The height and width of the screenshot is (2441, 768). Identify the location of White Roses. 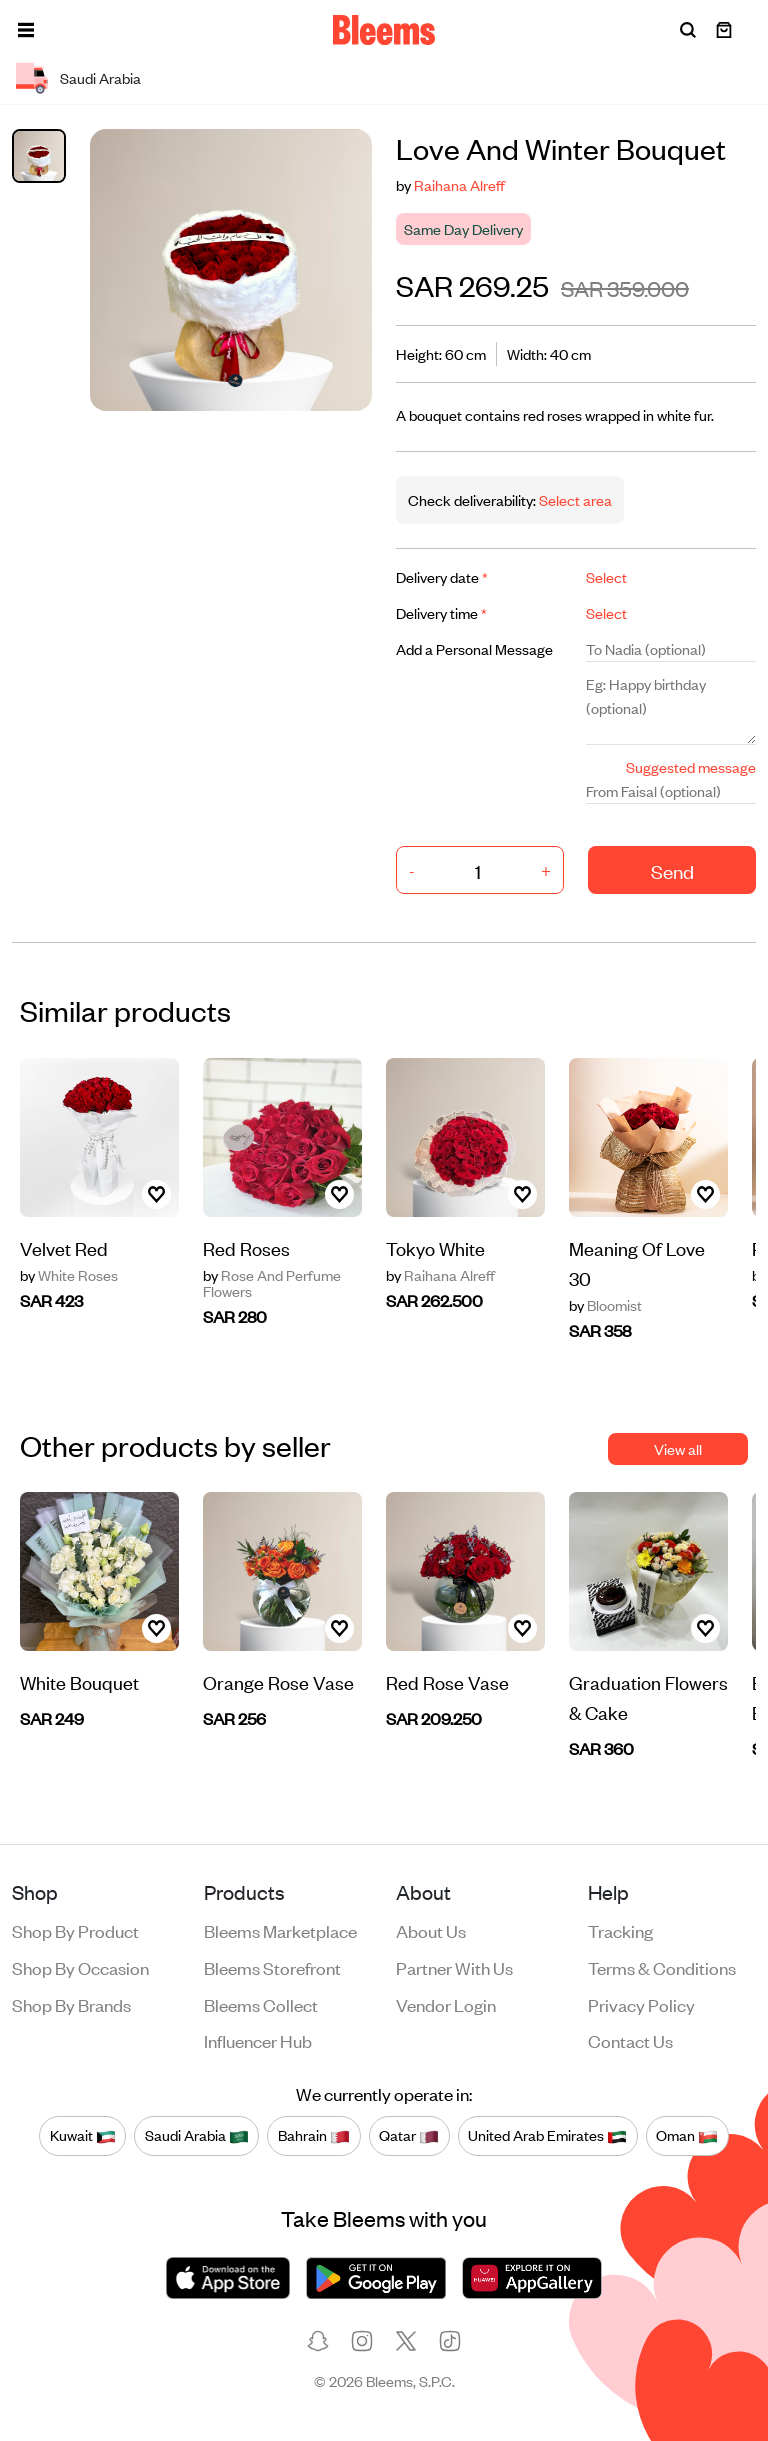
(69, 1275).